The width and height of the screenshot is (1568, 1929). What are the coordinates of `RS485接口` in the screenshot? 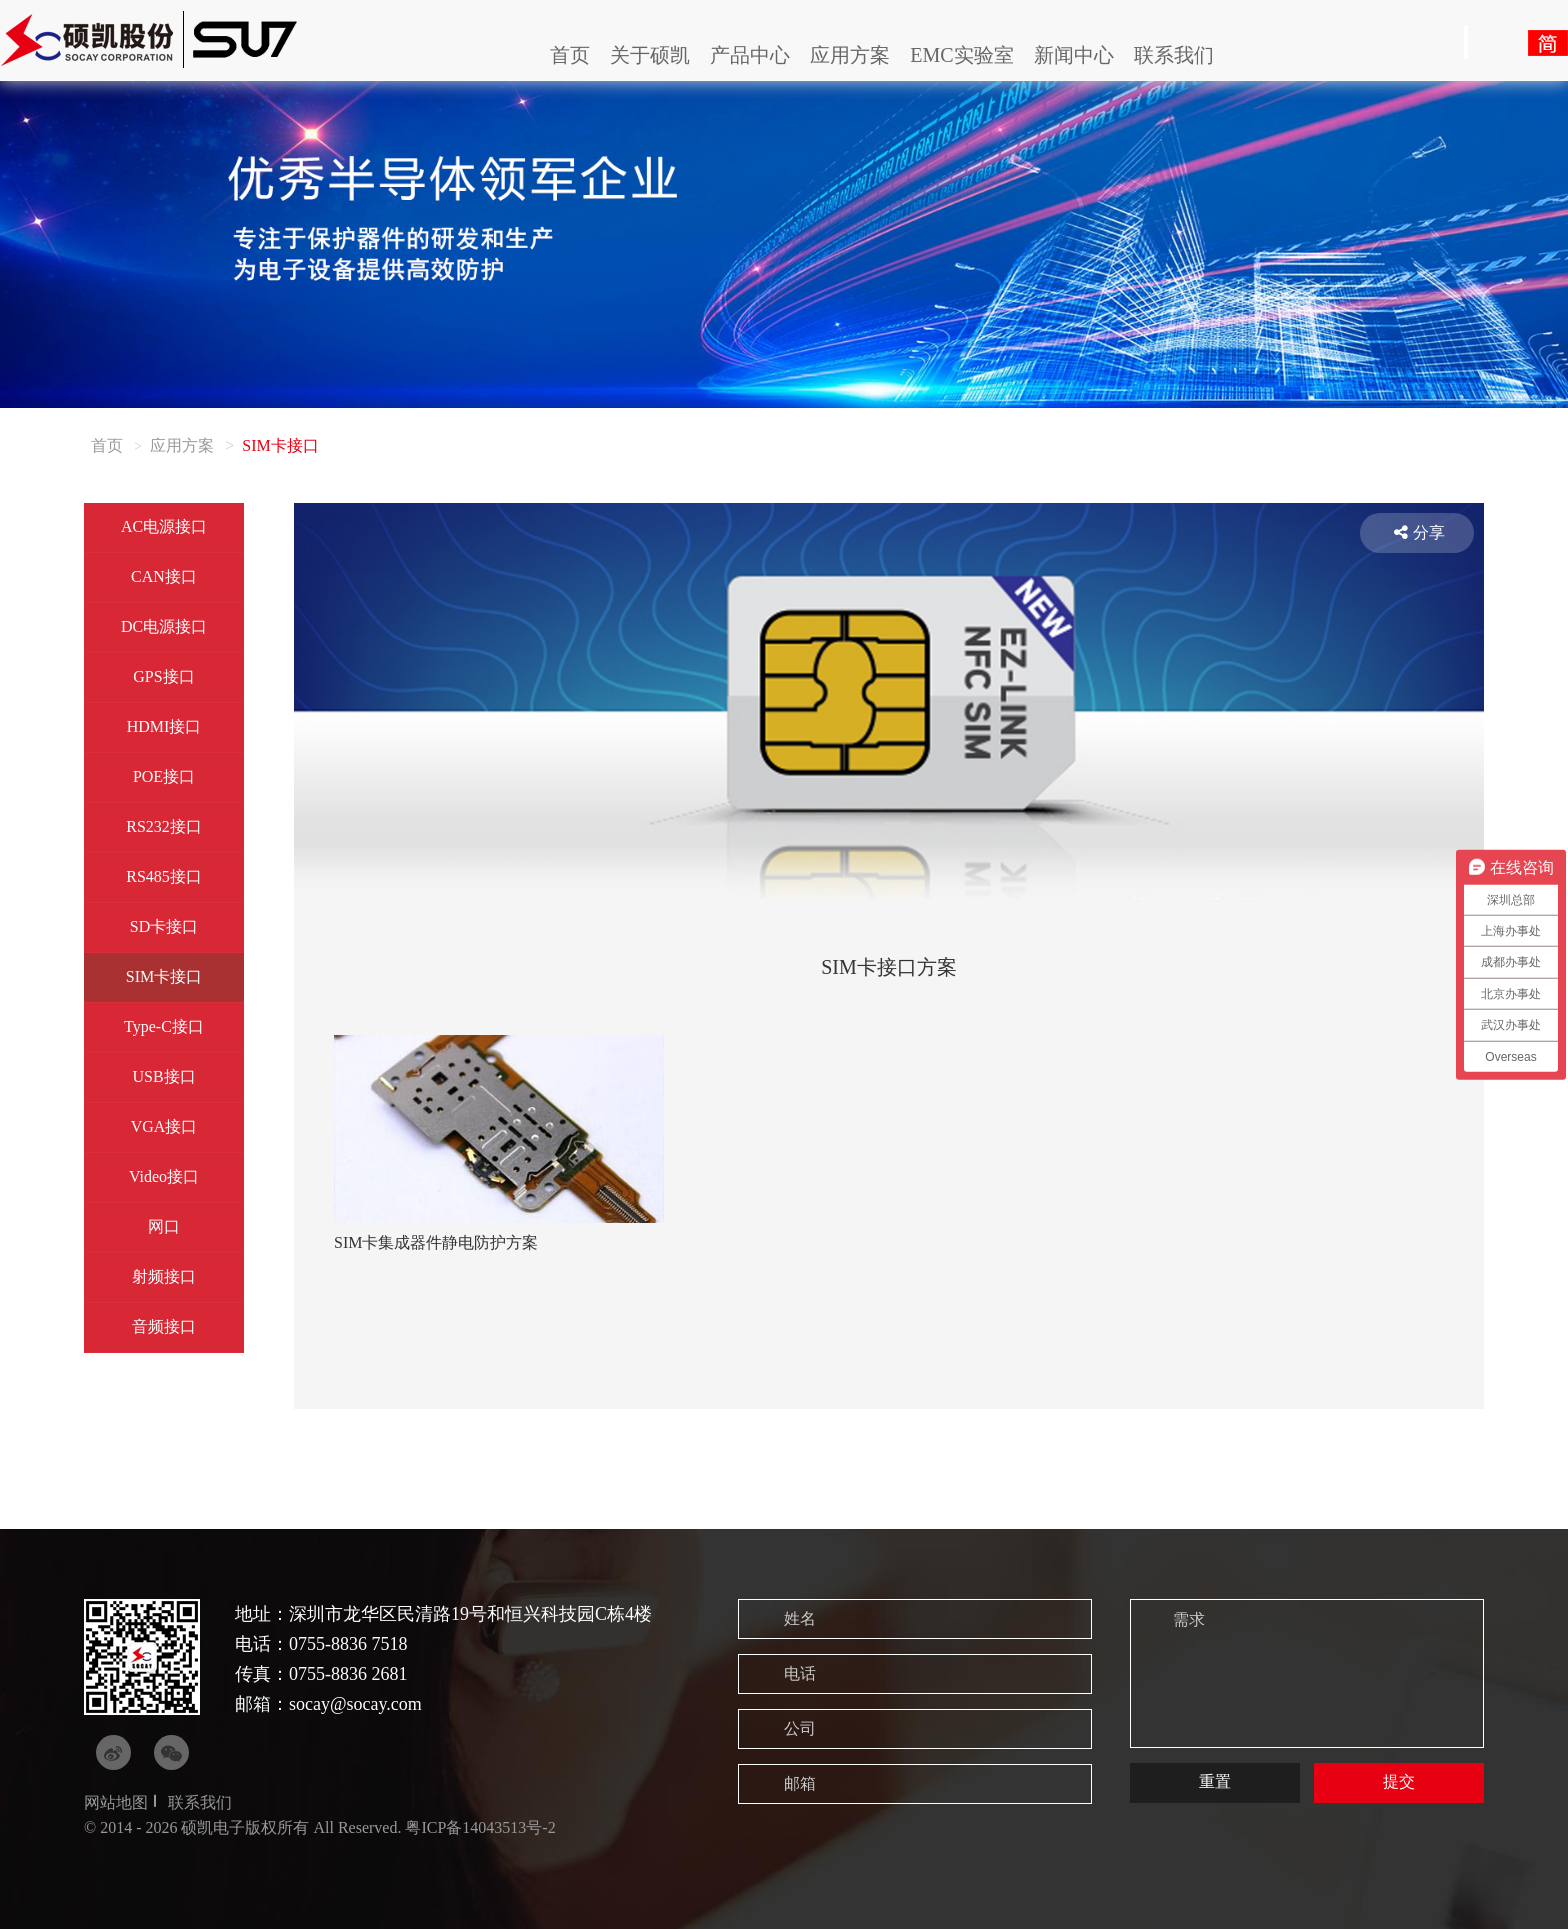 It's located at (164, 876).